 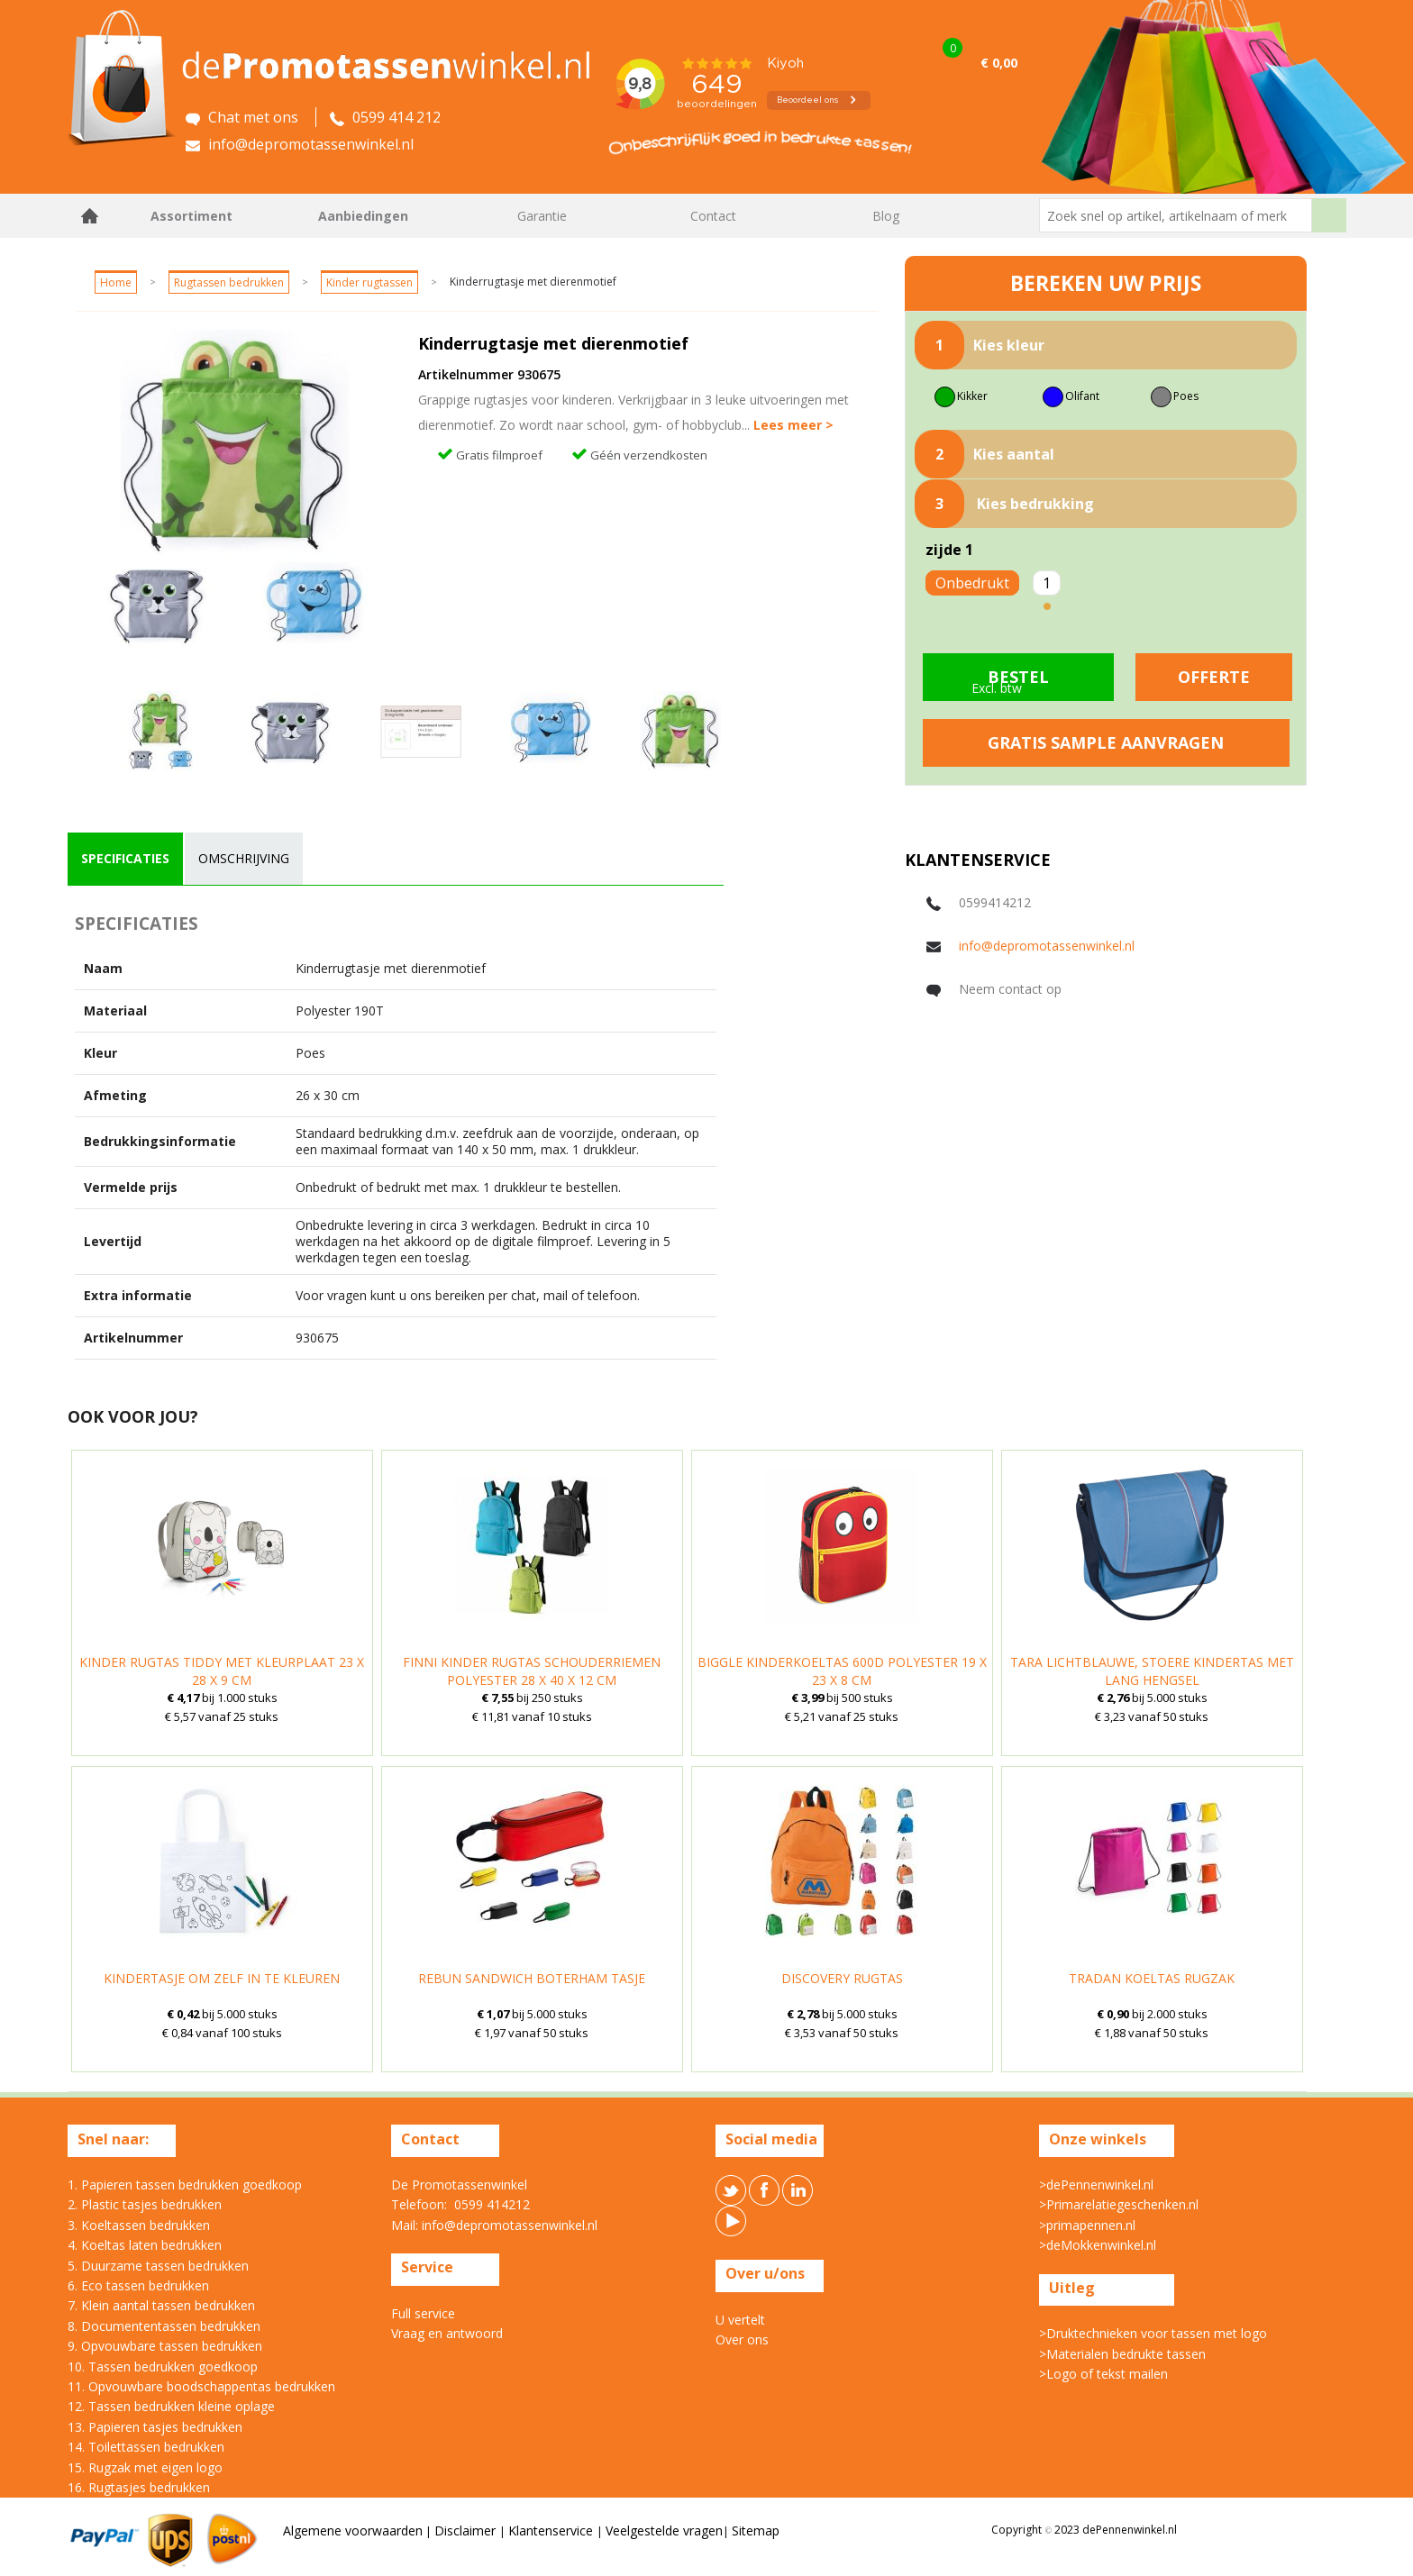 What do you see at coordinates (552, 2530) in the screenshot?
I see `Klantenservice` at bounding box center [552, 2530].